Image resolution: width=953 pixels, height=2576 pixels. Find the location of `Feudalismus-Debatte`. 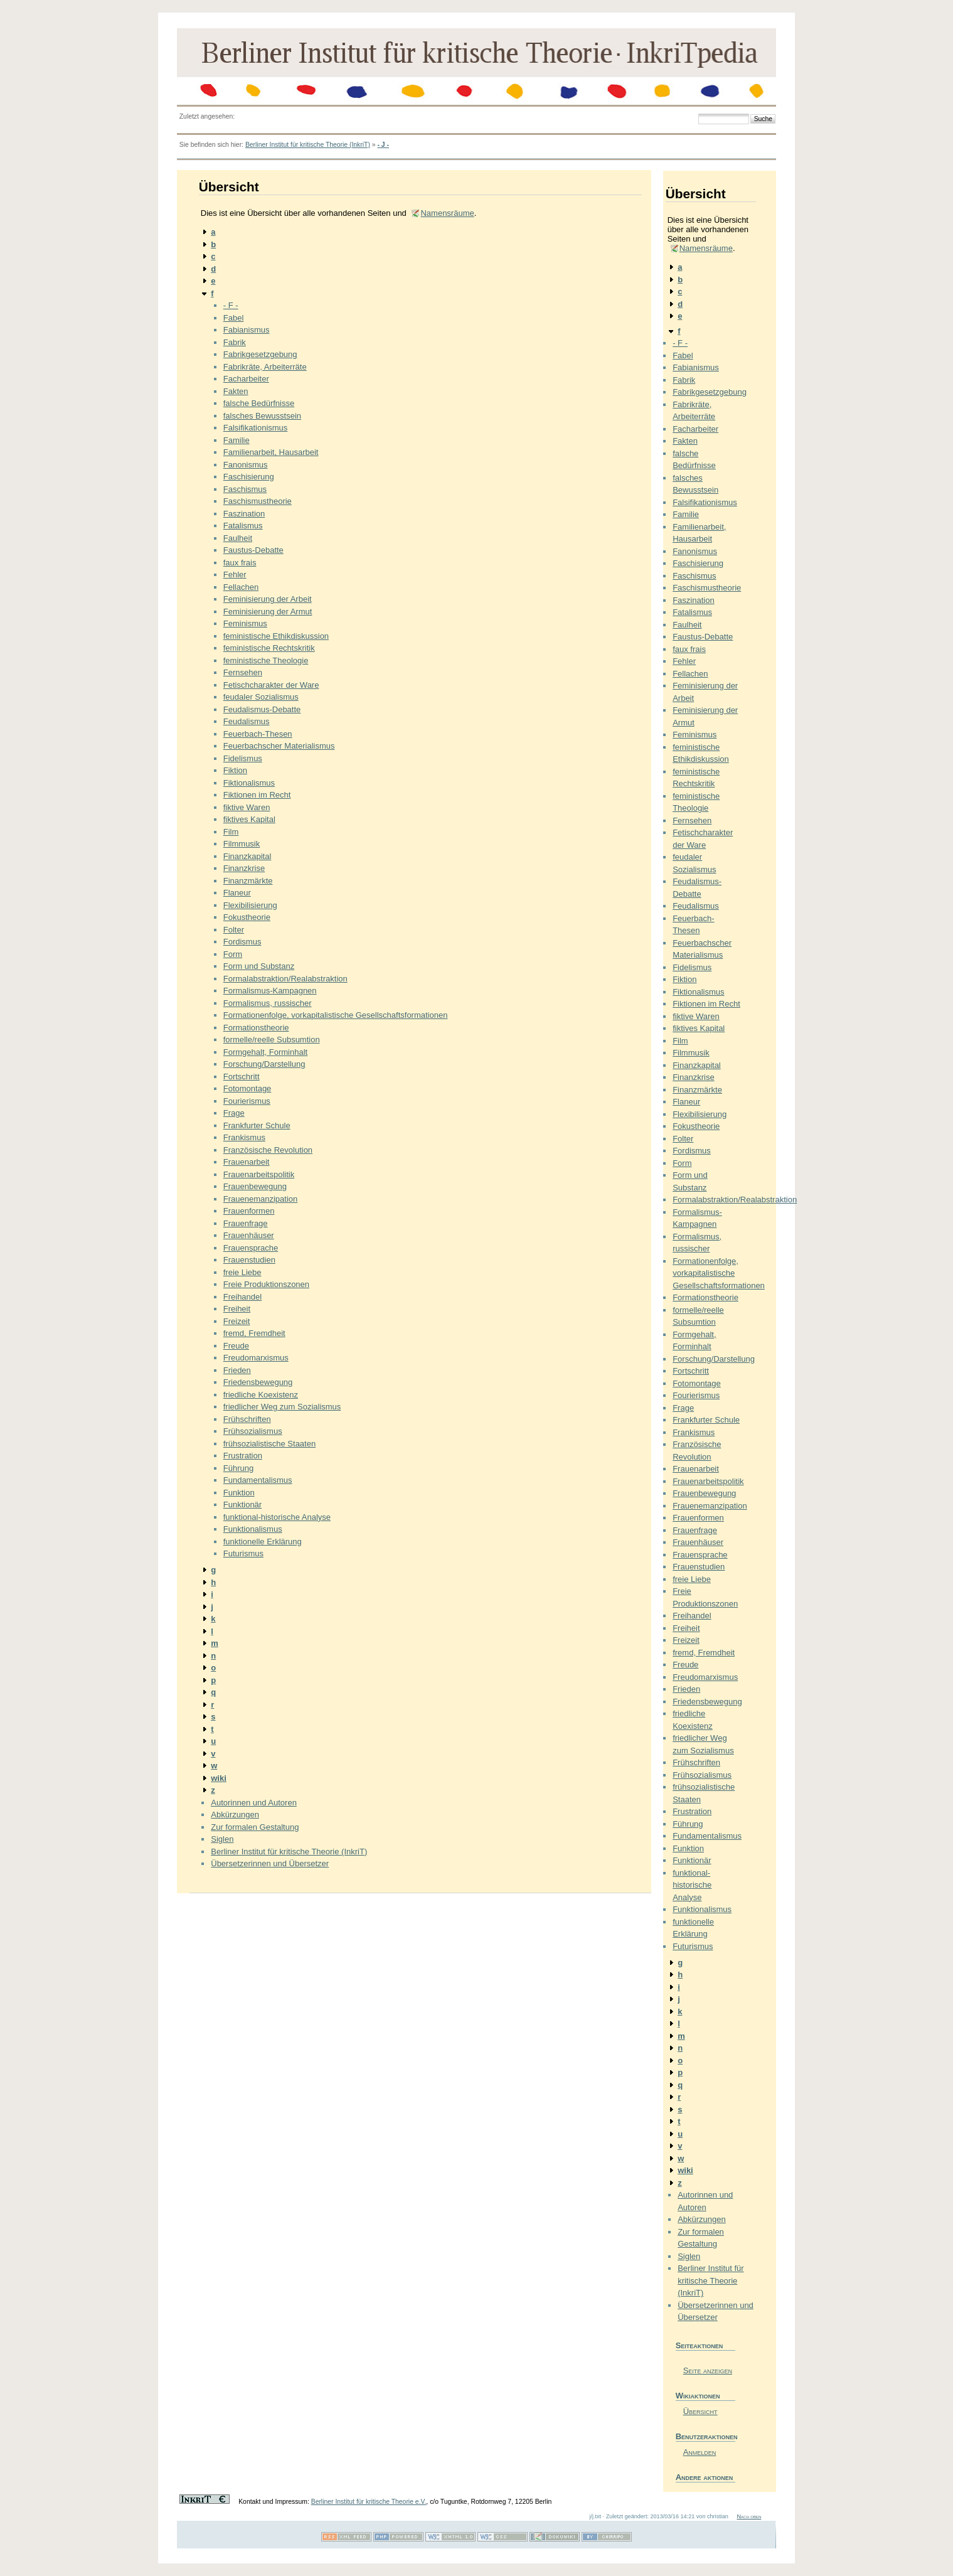

Feudalismus-Debatte is located at coordinates (262, 709).